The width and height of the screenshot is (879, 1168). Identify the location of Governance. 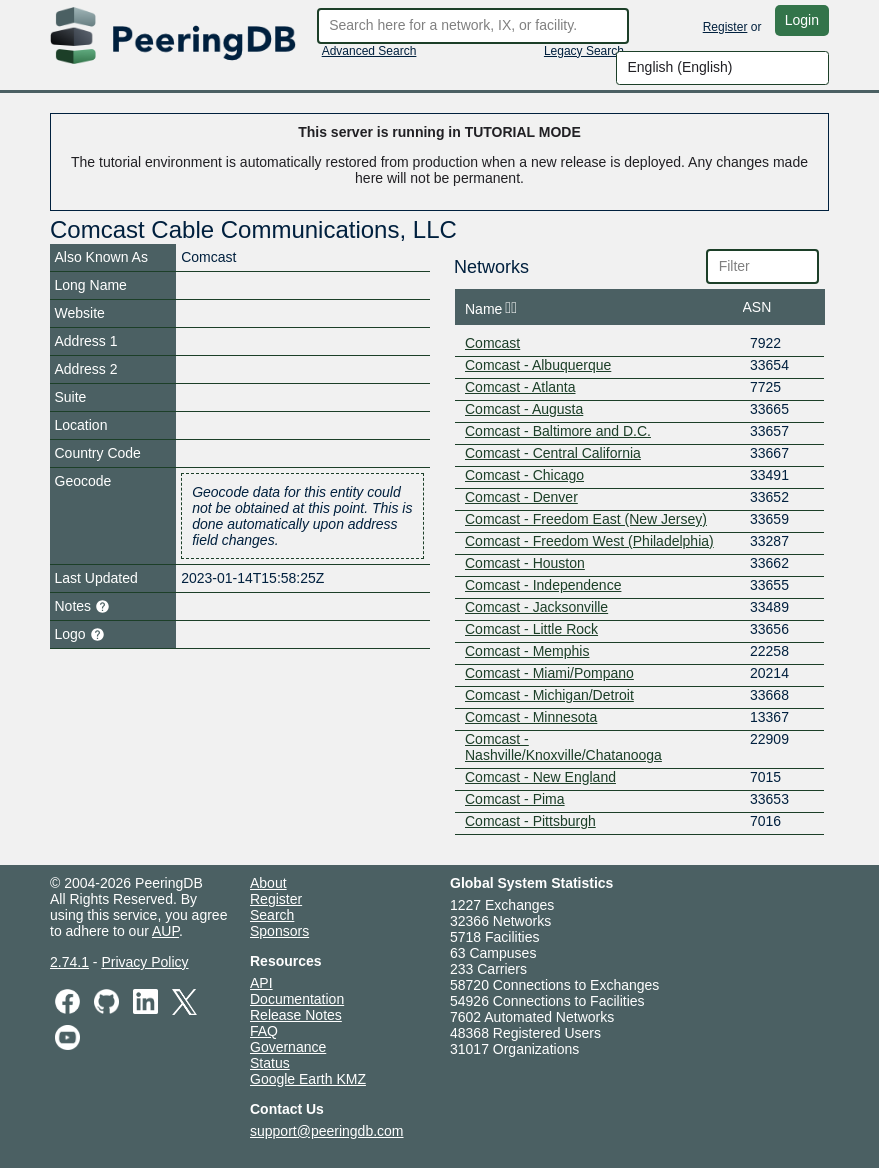
(288, 1047).